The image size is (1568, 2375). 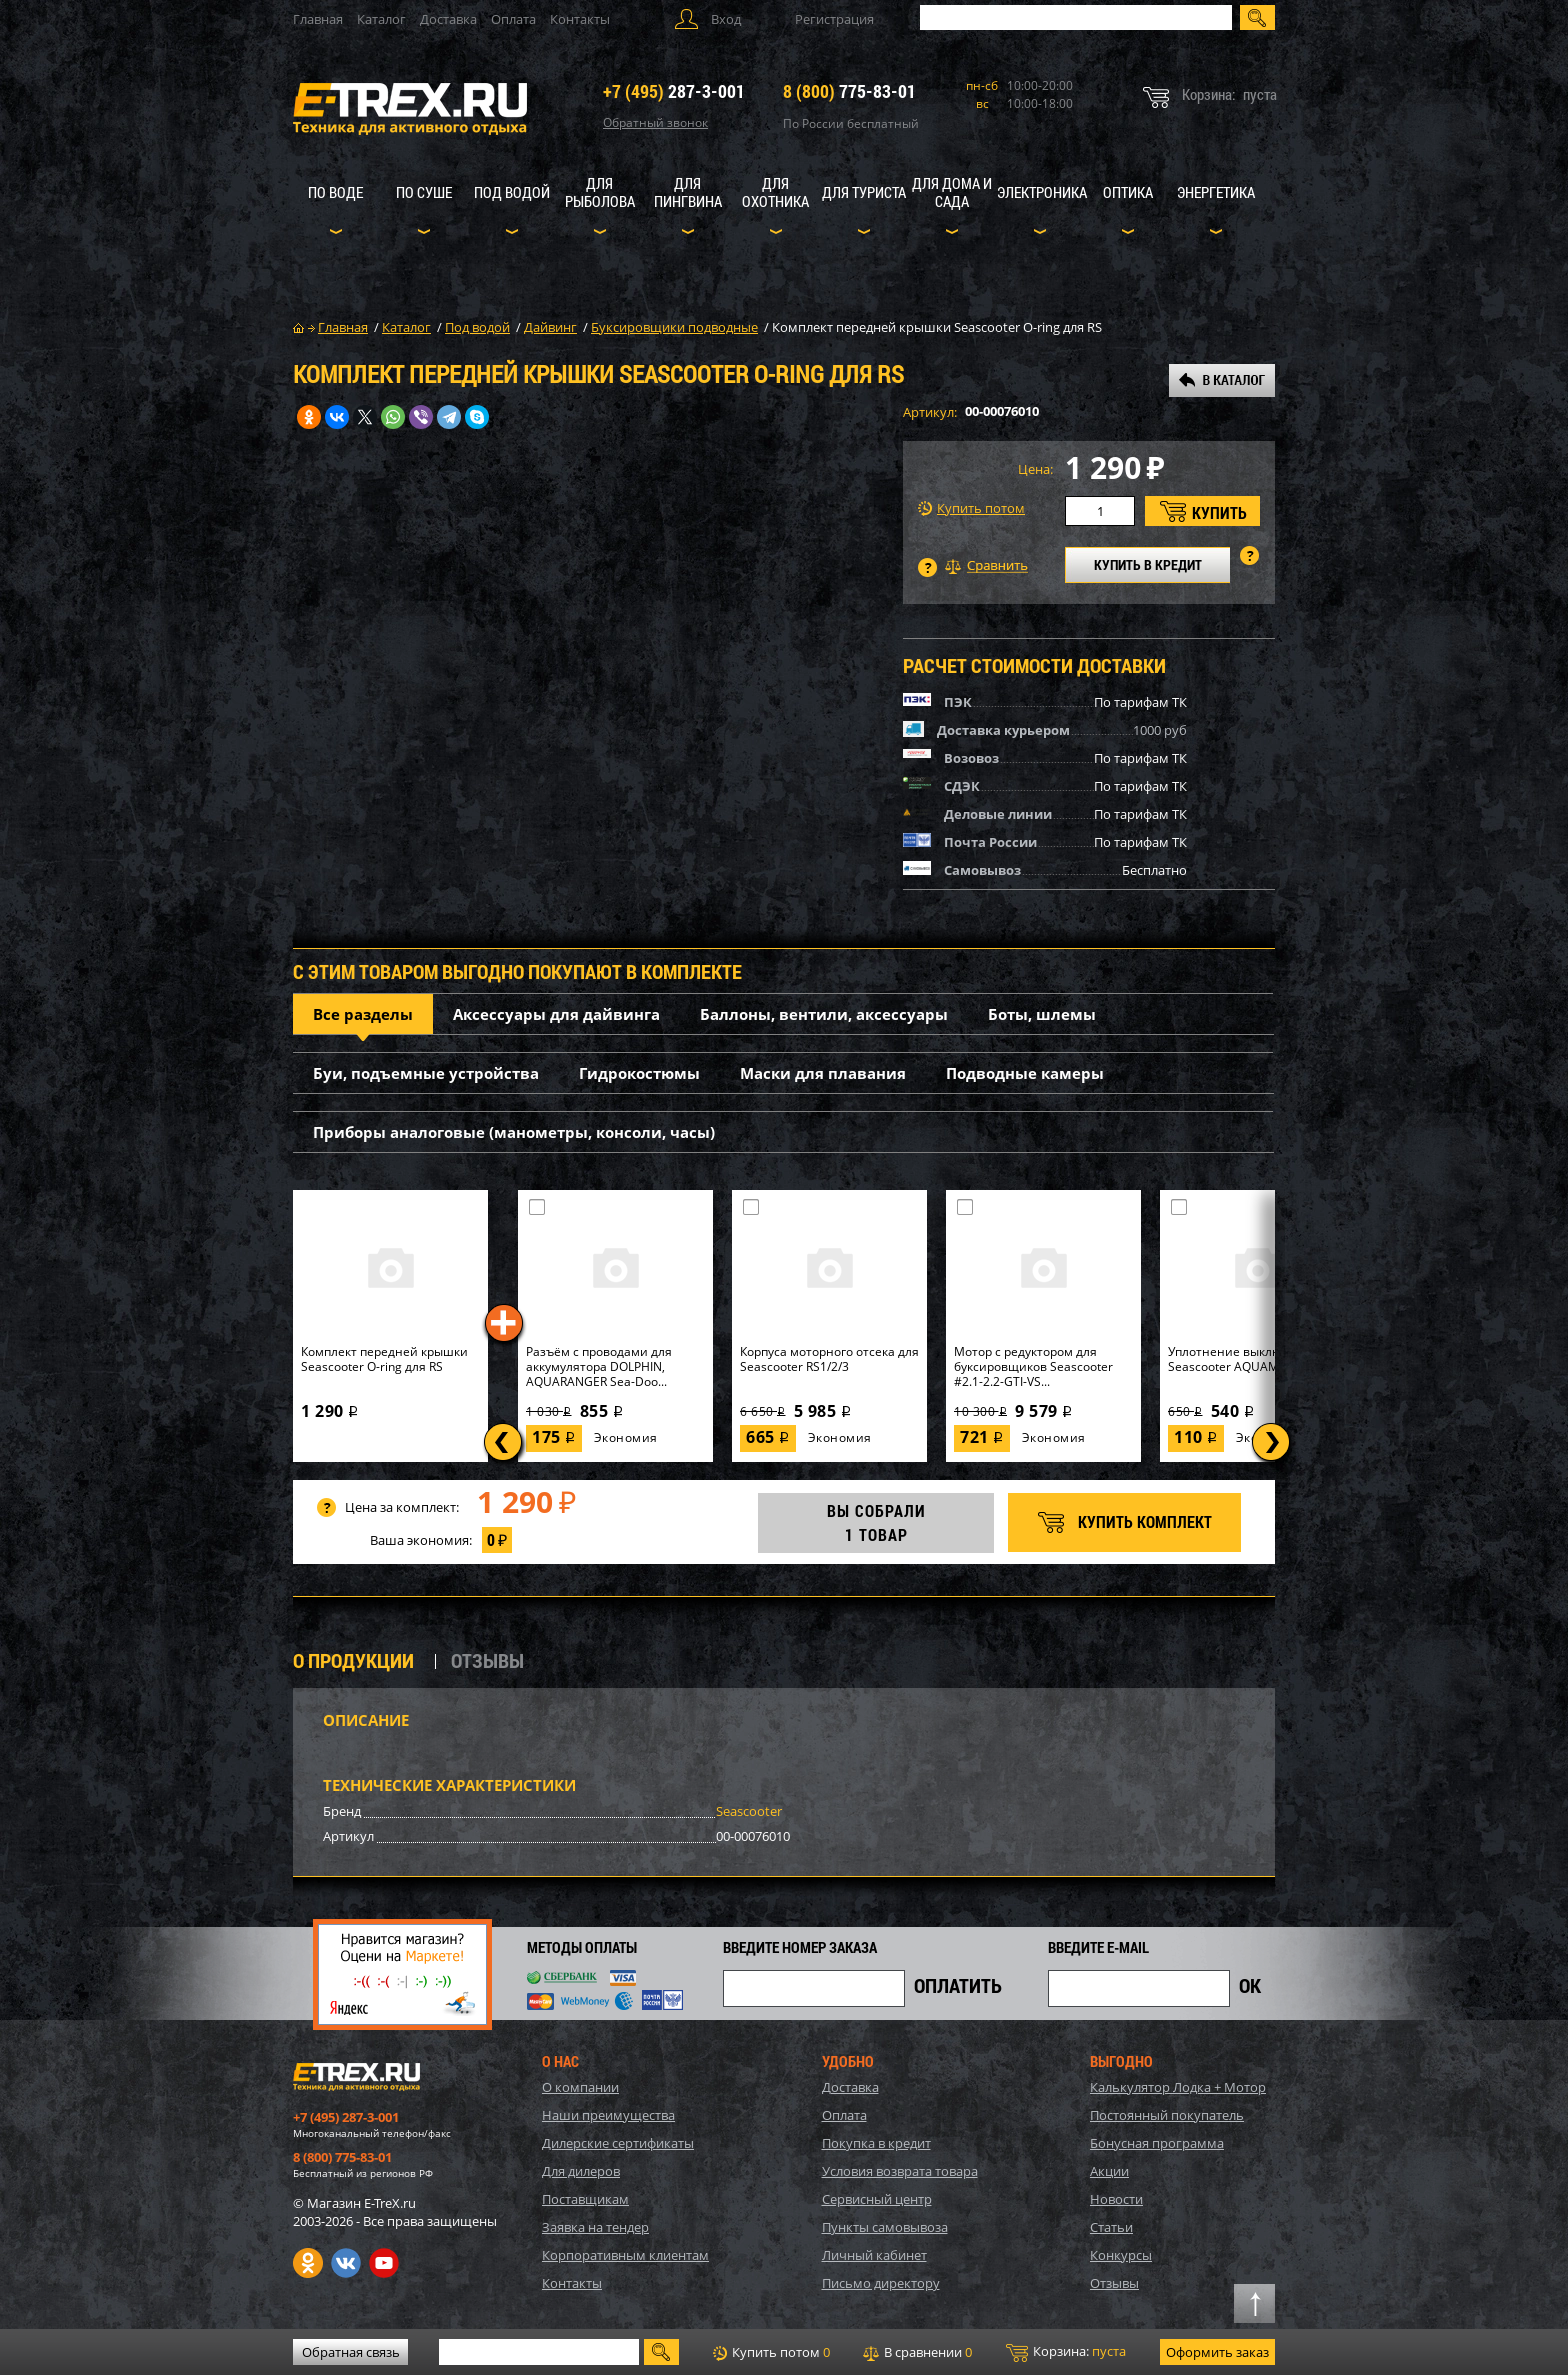 What do you see at coordinates (688, 192) in the screenshot?
I see `Для пингвина` at bounding box center [688, 192].